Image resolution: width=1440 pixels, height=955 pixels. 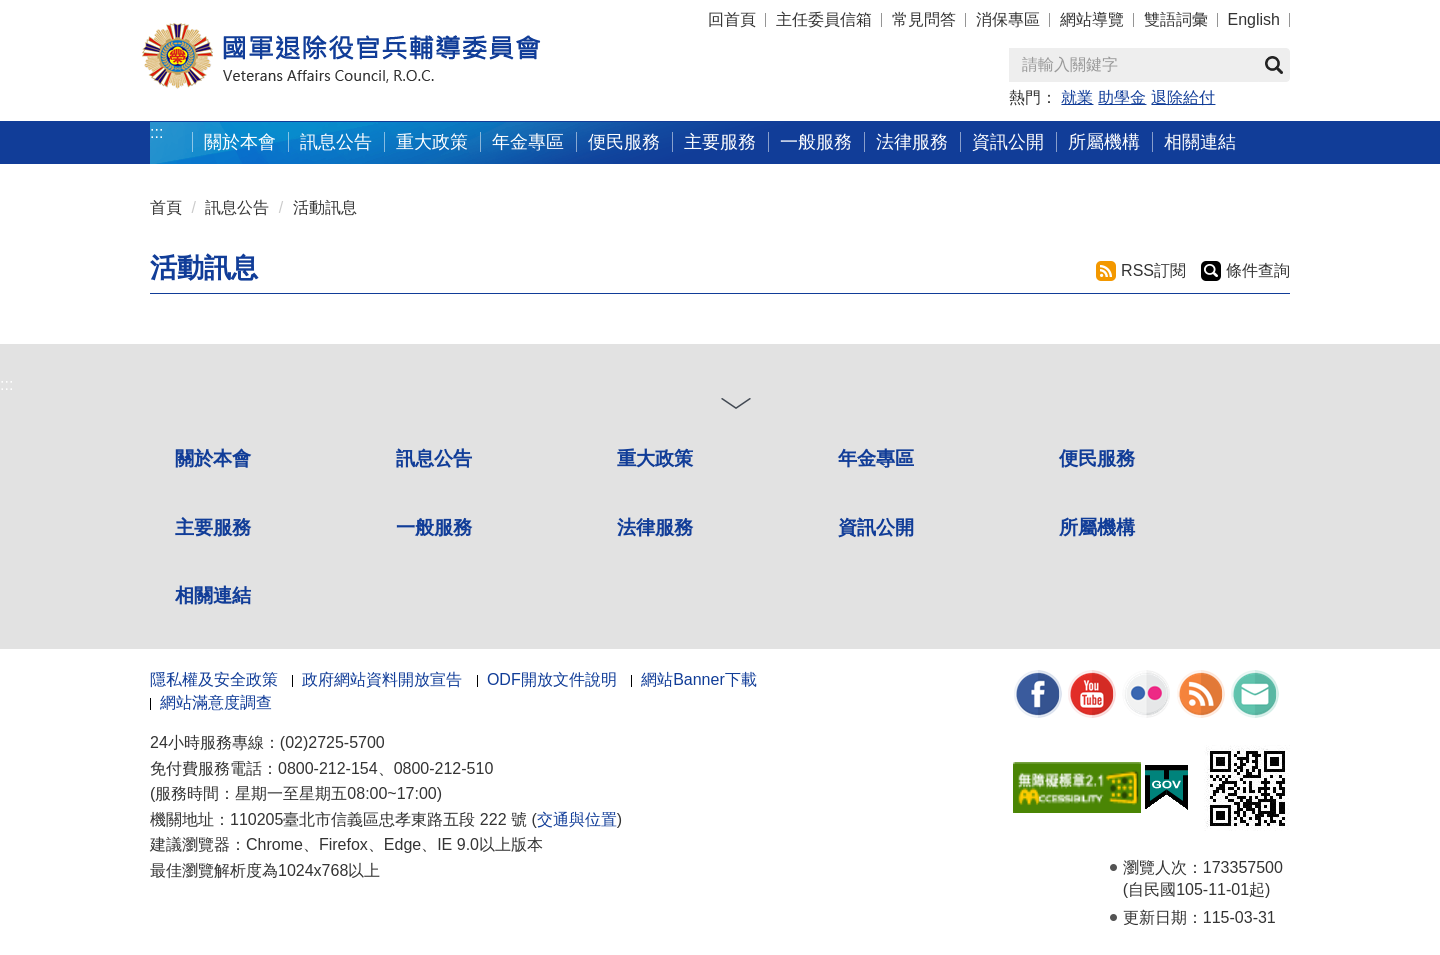 I want to click on 活動訊息, so click(x=325, y=207).